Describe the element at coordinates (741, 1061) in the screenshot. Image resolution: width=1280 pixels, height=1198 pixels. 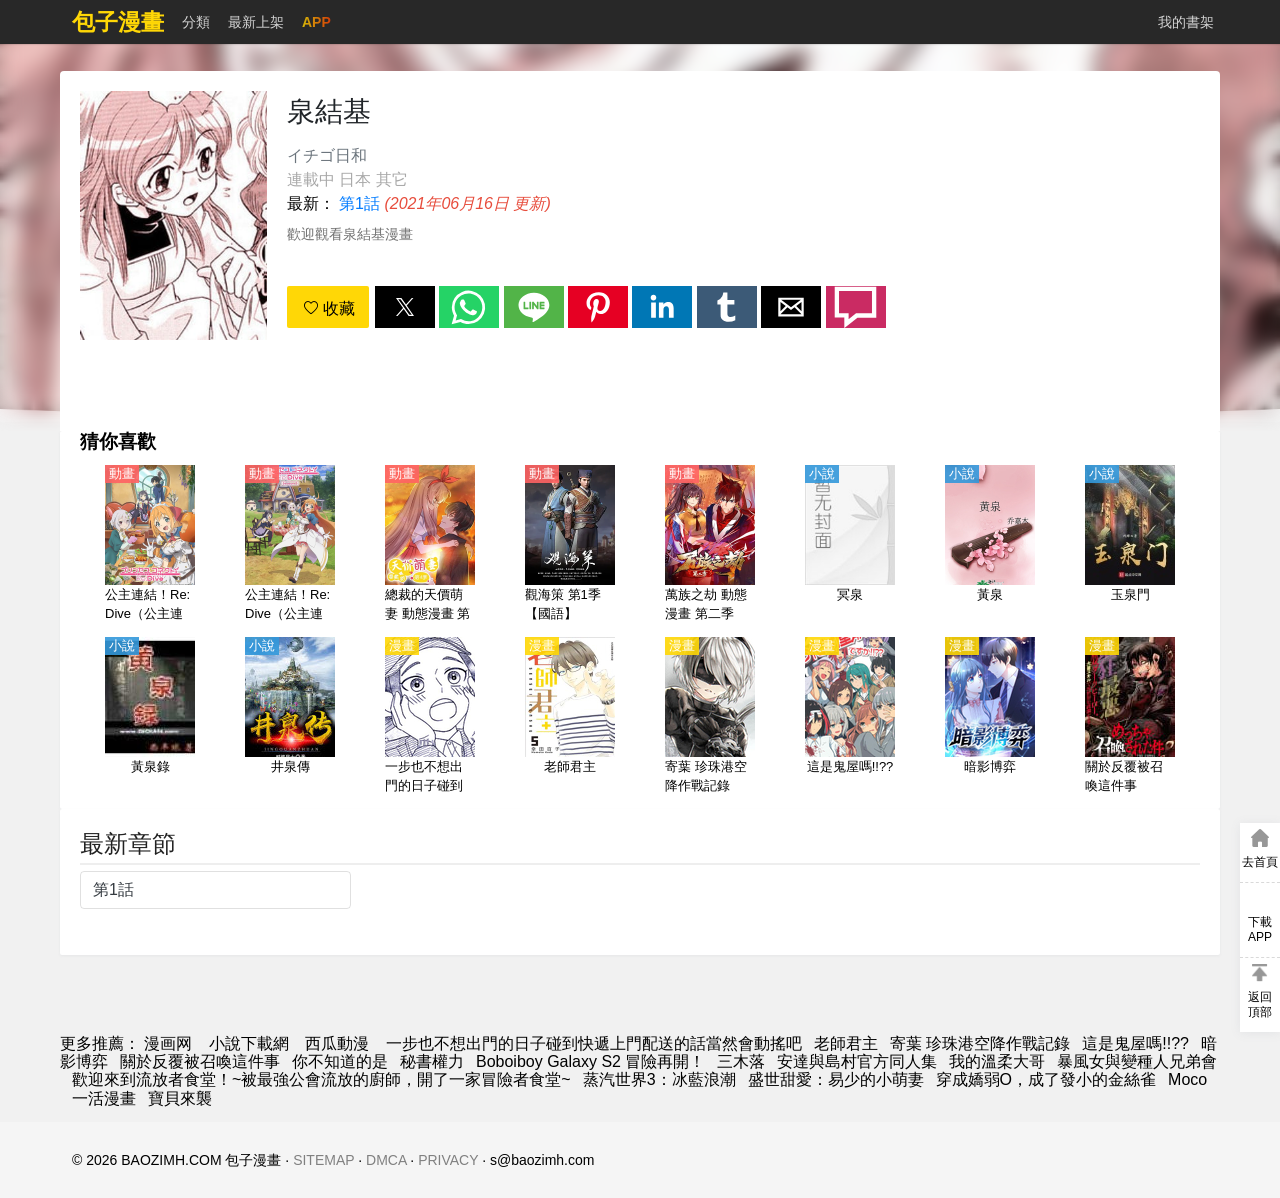
I see `三木落` at that location.